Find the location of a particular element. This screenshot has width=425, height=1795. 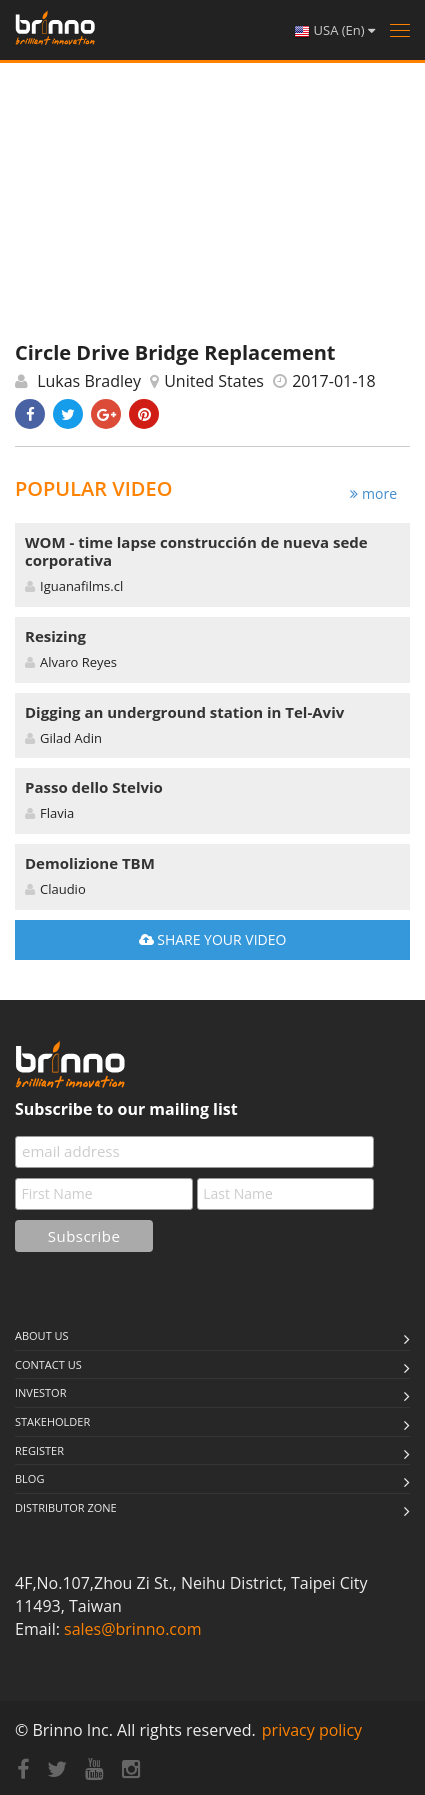

Subscribe to our mailing list is located at coordinates (126, 1109).